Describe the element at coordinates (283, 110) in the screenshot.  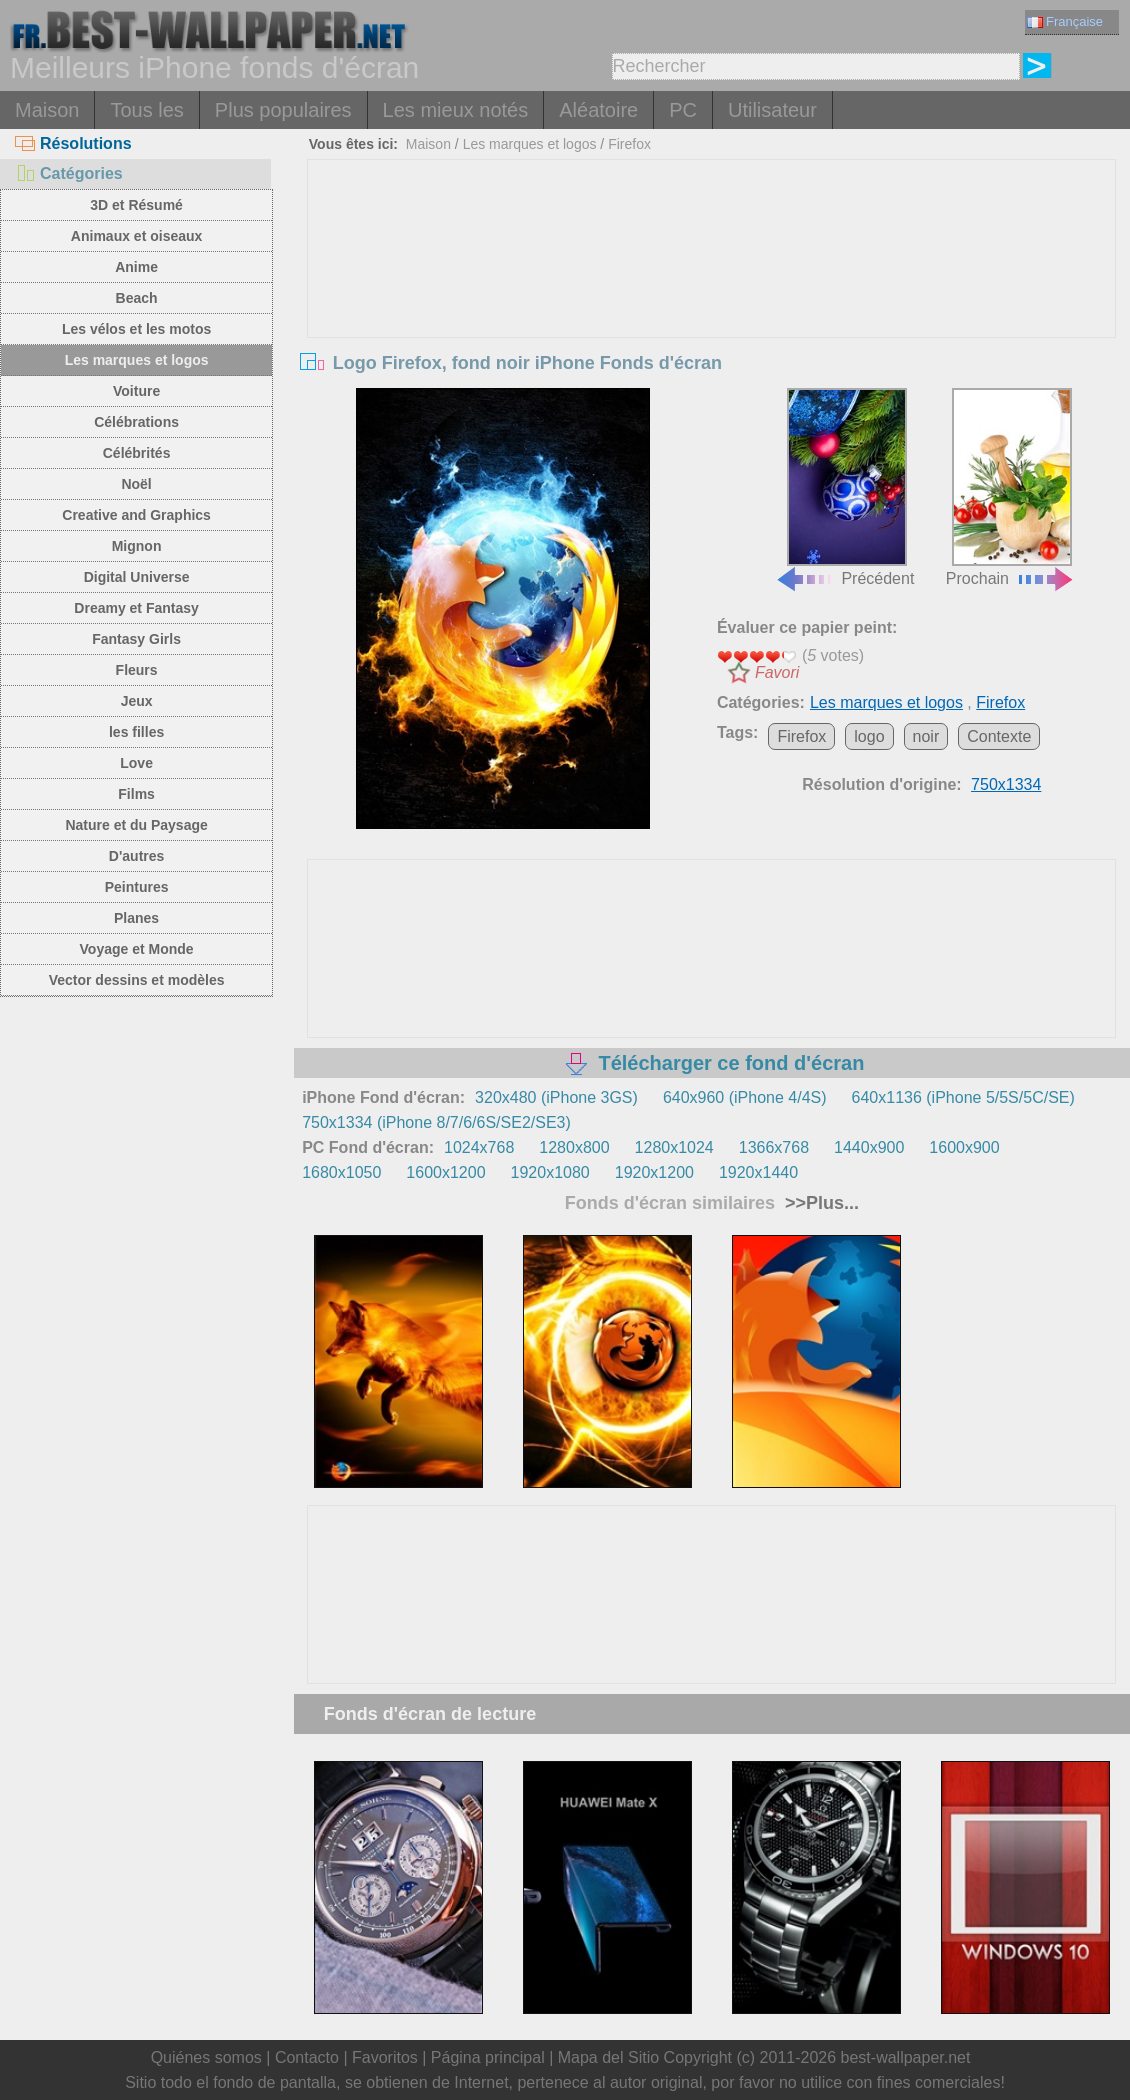
I see `Plus populaires` at that location.